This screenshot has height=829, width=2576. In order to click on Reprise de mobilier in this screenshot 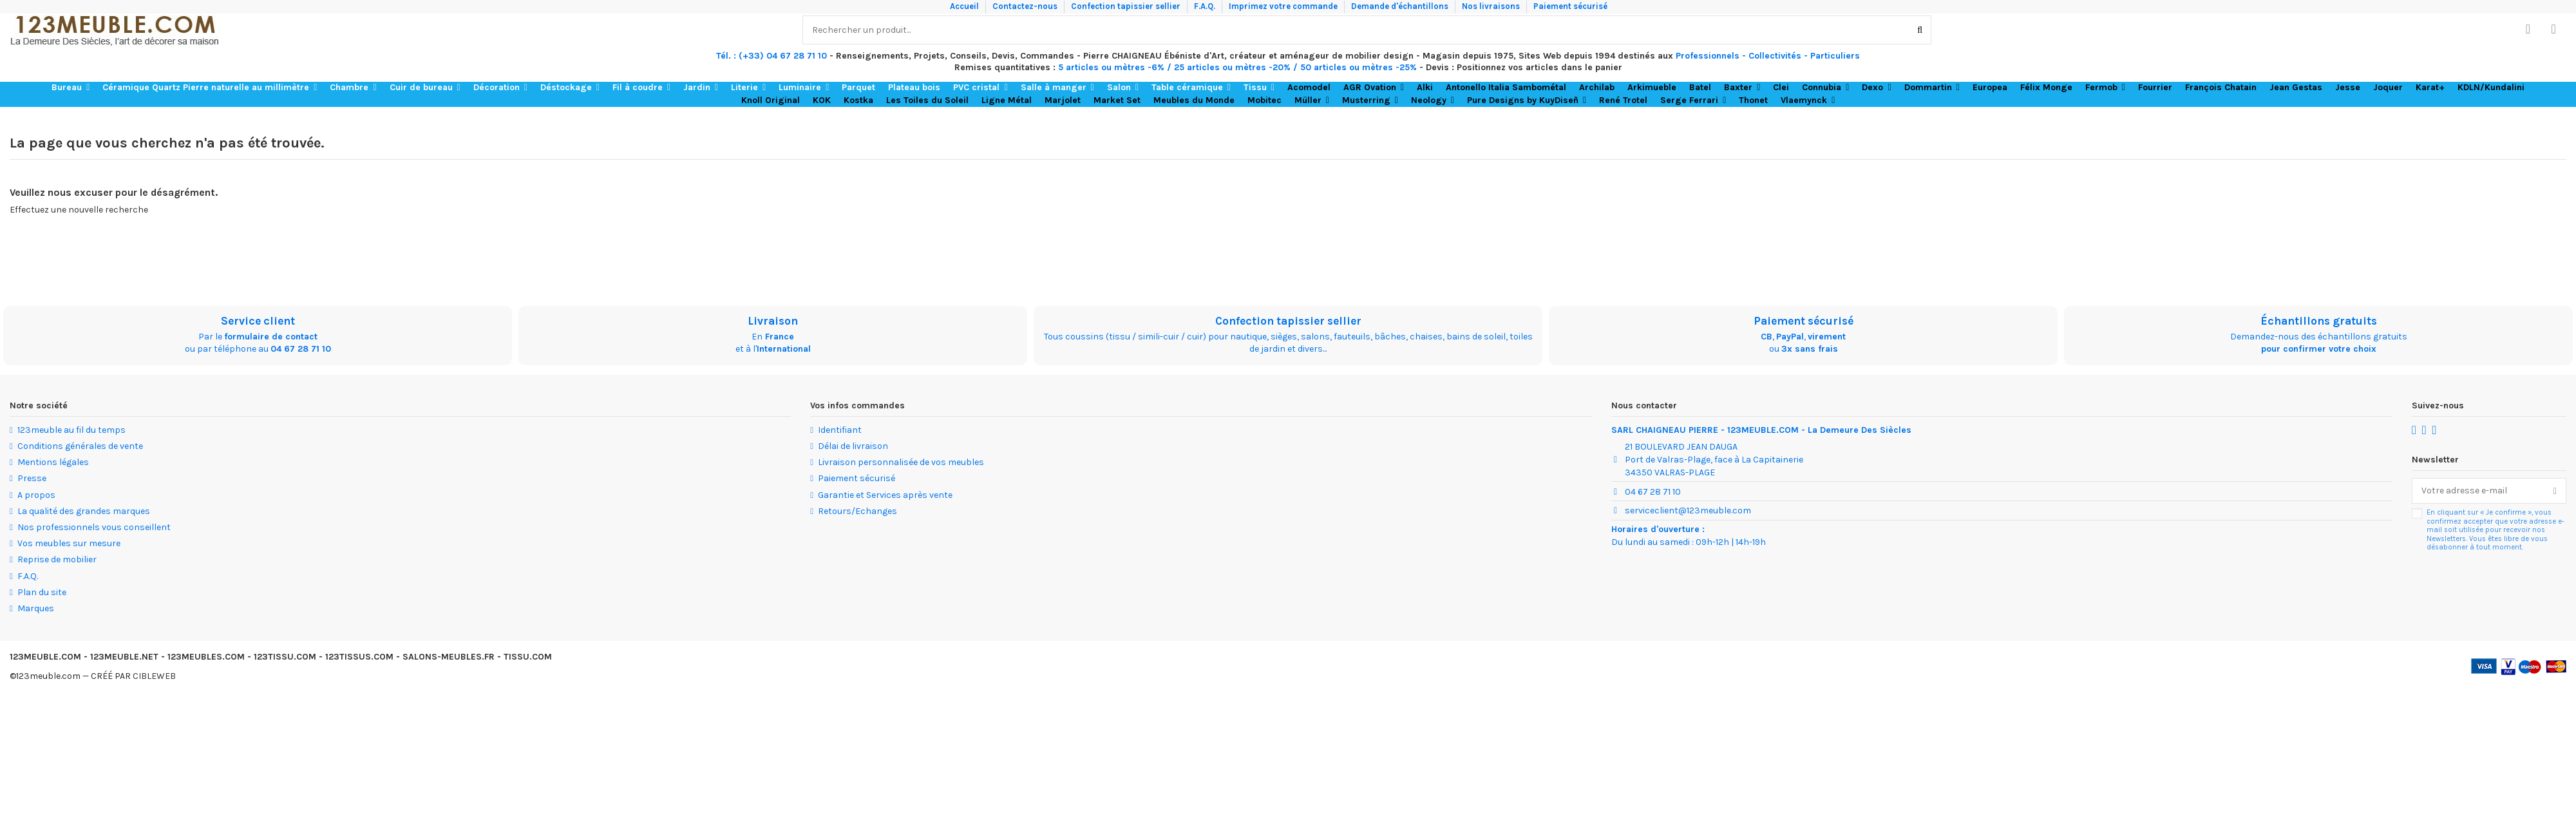, I will do `click(57, 559)`.